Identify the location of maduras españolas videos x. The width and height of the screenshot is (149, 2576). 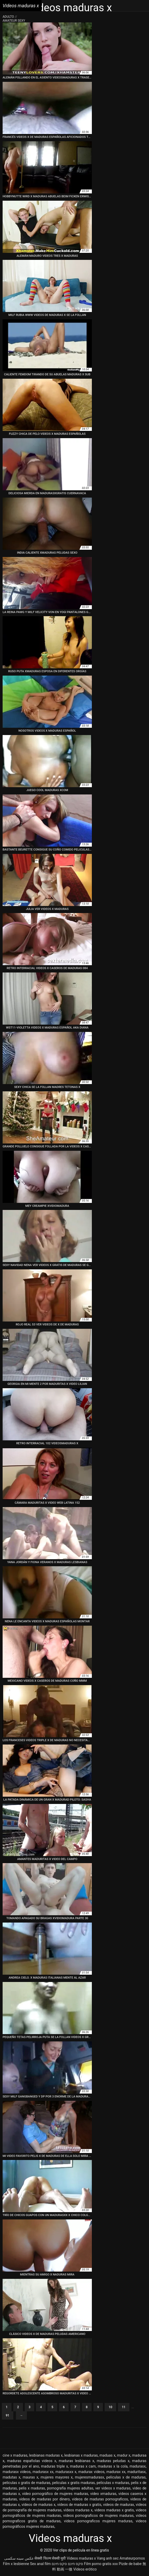
(31, 2461).